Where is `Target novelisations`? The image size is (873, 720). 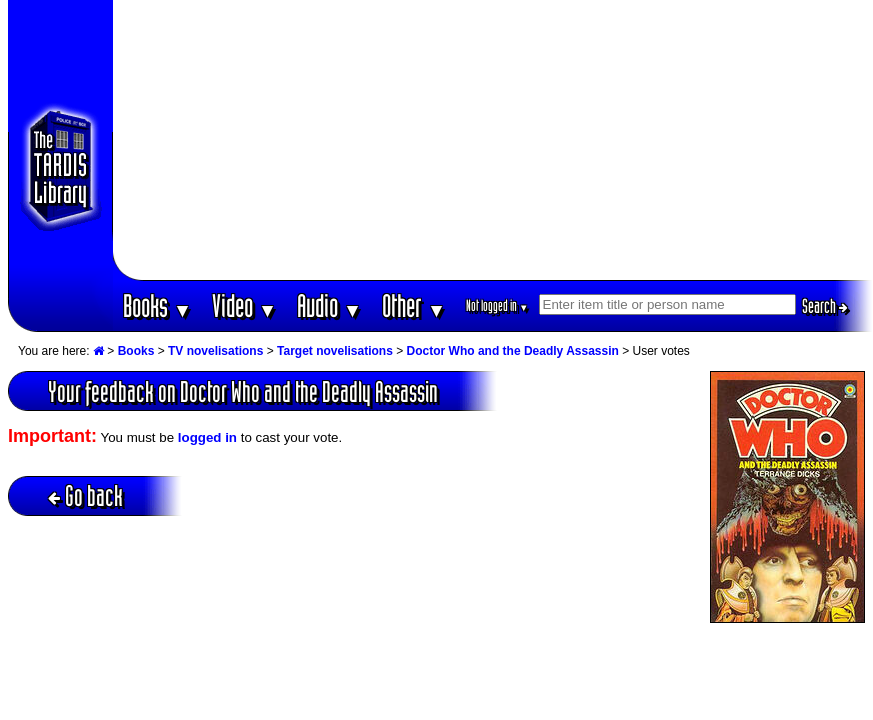
Target novelisations is located at coordinates (335, 351).